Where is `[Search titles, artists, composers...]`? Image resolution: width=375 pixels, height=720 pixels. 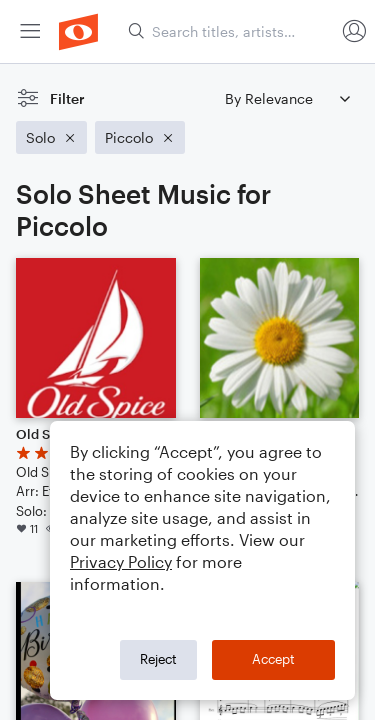
[Search titles, artists, composers...] is located at coordinates (231, 31).